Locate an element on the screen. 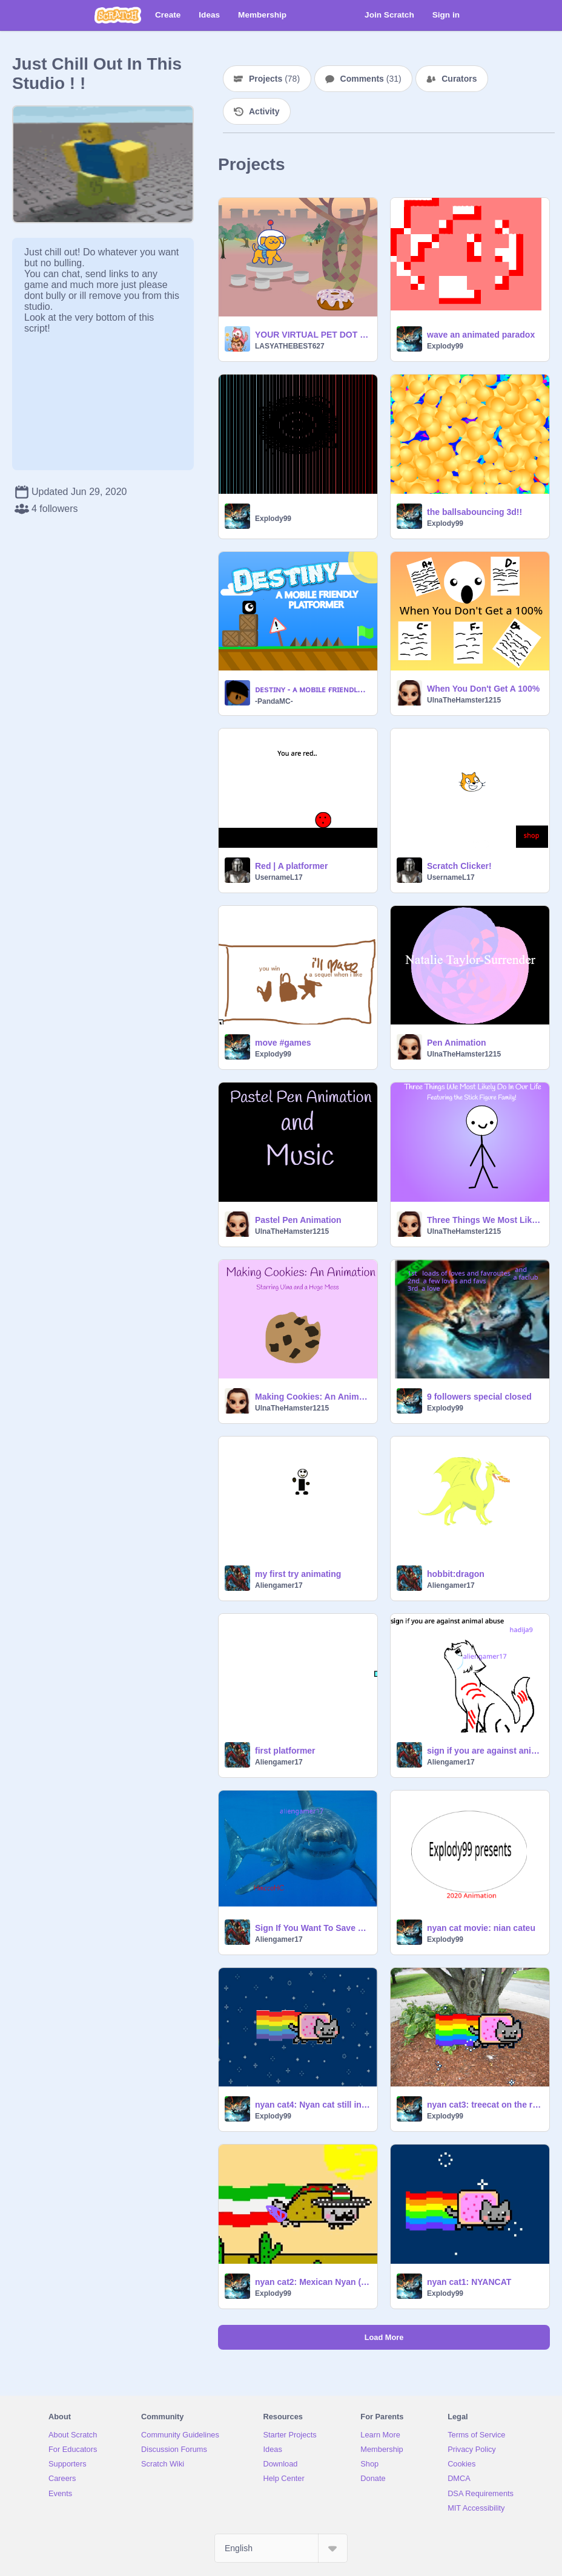 The height and width of the screenshot is (2576, 562). 9 followers special closed is located at coordinates (479, 1396).